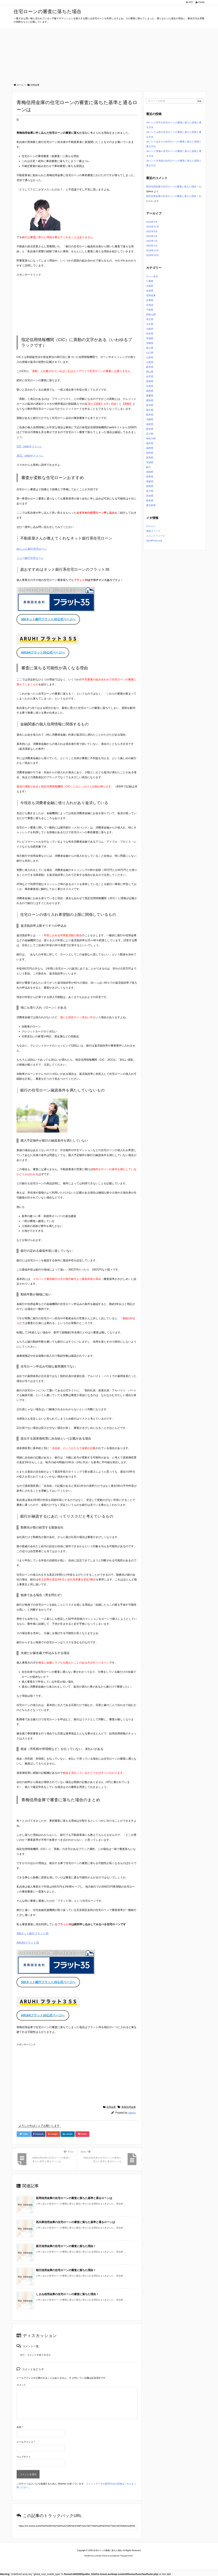  Describe the element at coordinates (111, 2107) in the screenshot. I see `信用金庫` at that location.